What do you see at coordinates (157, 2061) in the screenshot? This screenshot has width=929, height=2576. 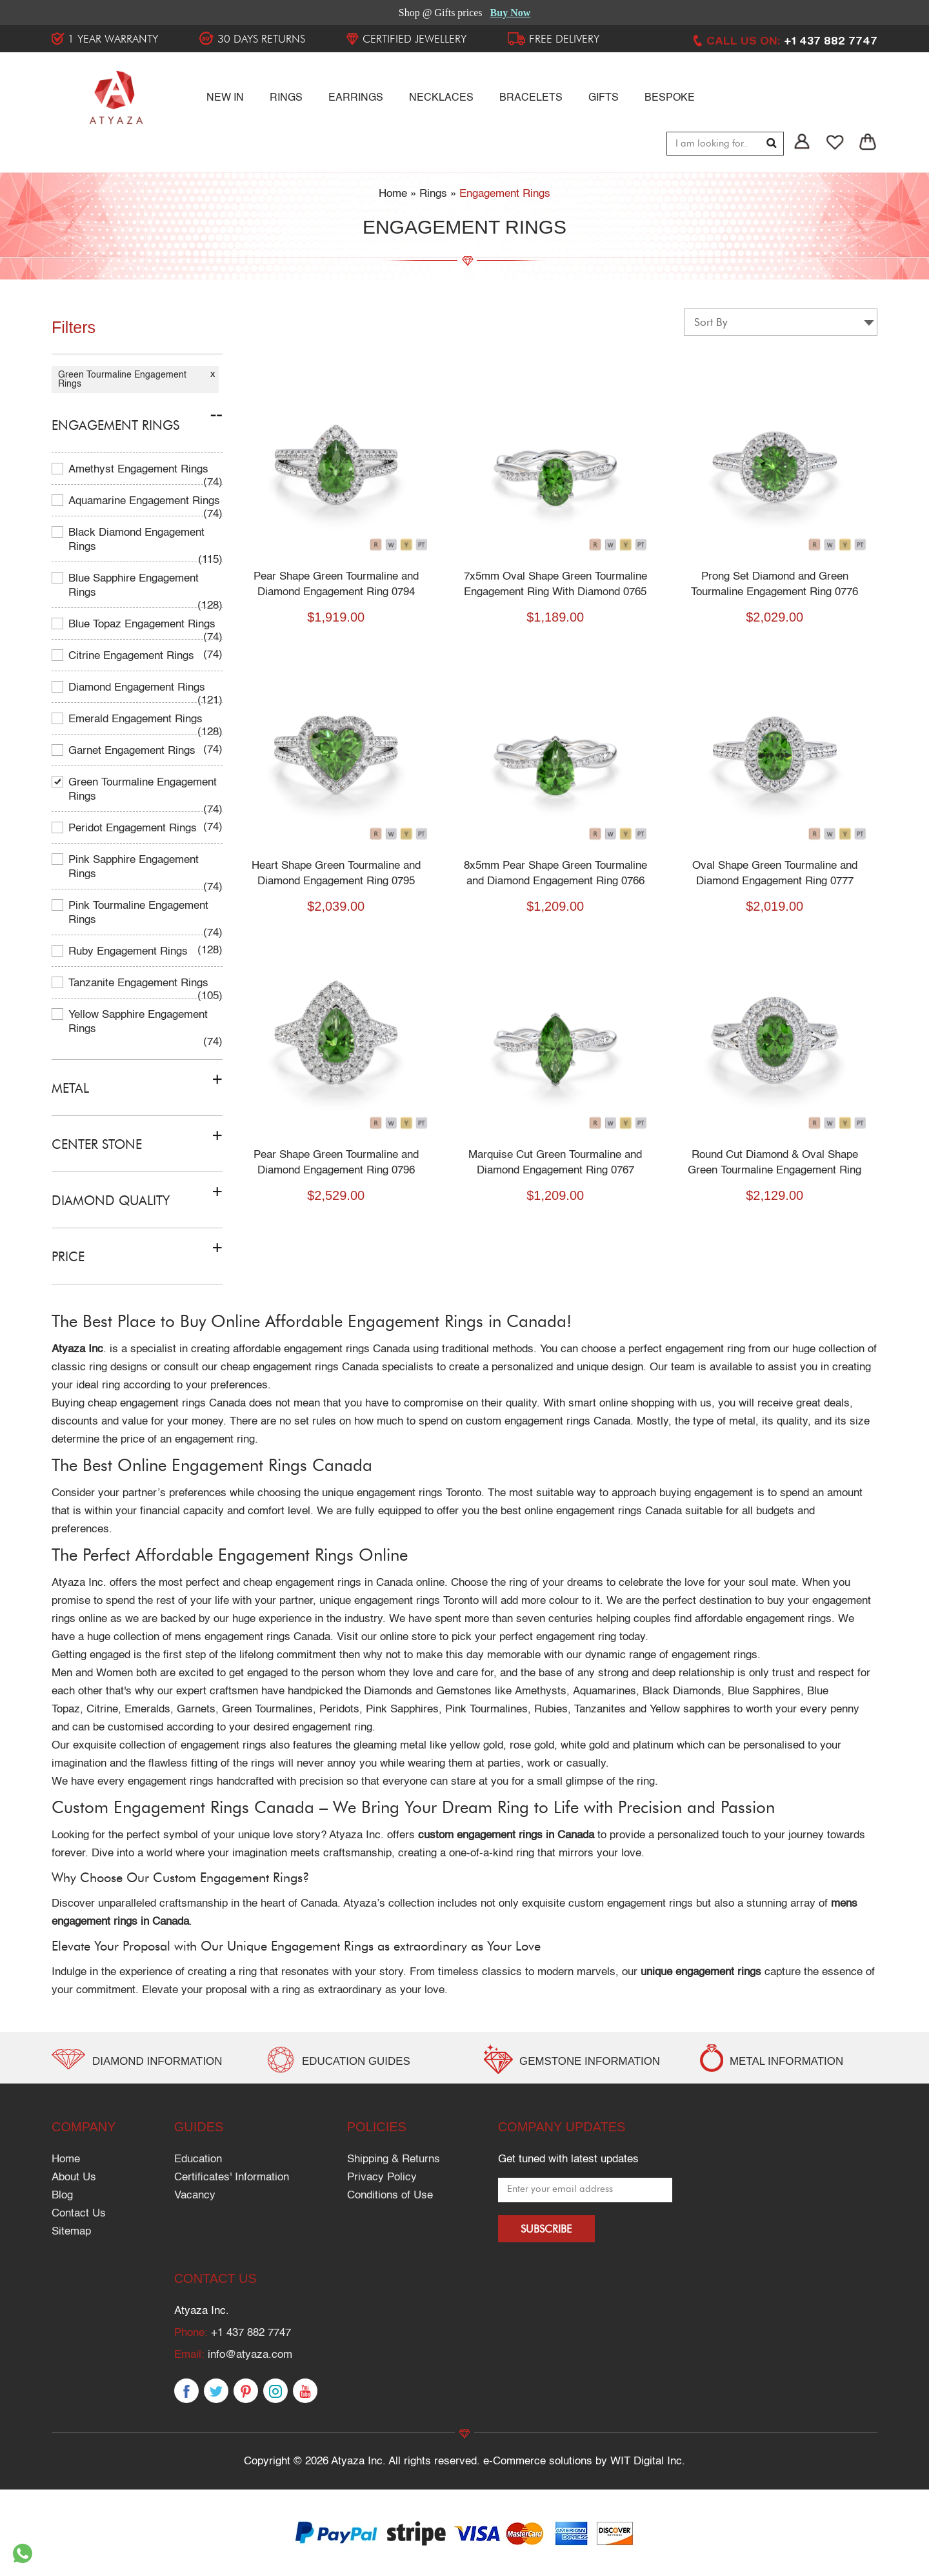 I see `Diamond Information` at bounding box center [157, 2061].